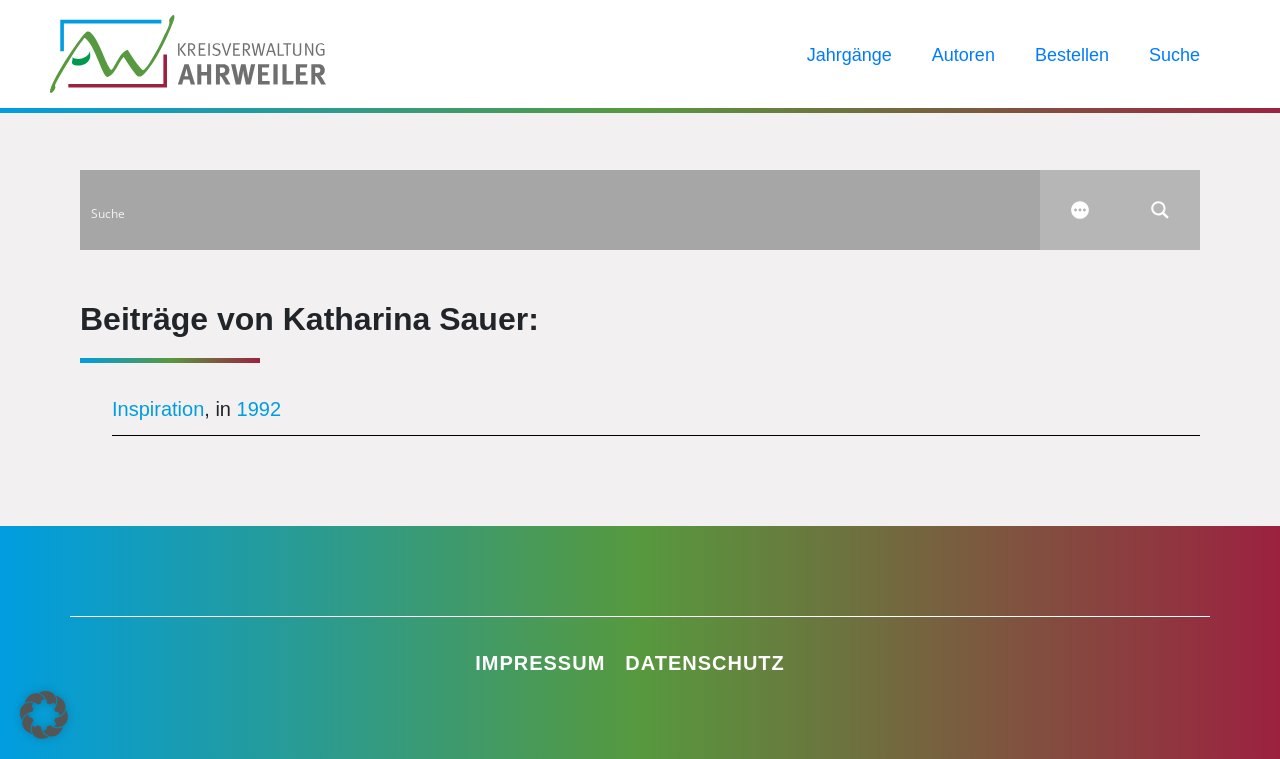  Describe the element at coordinates (1072, 55) in the screenshot. I see `Bestellen` at that location.